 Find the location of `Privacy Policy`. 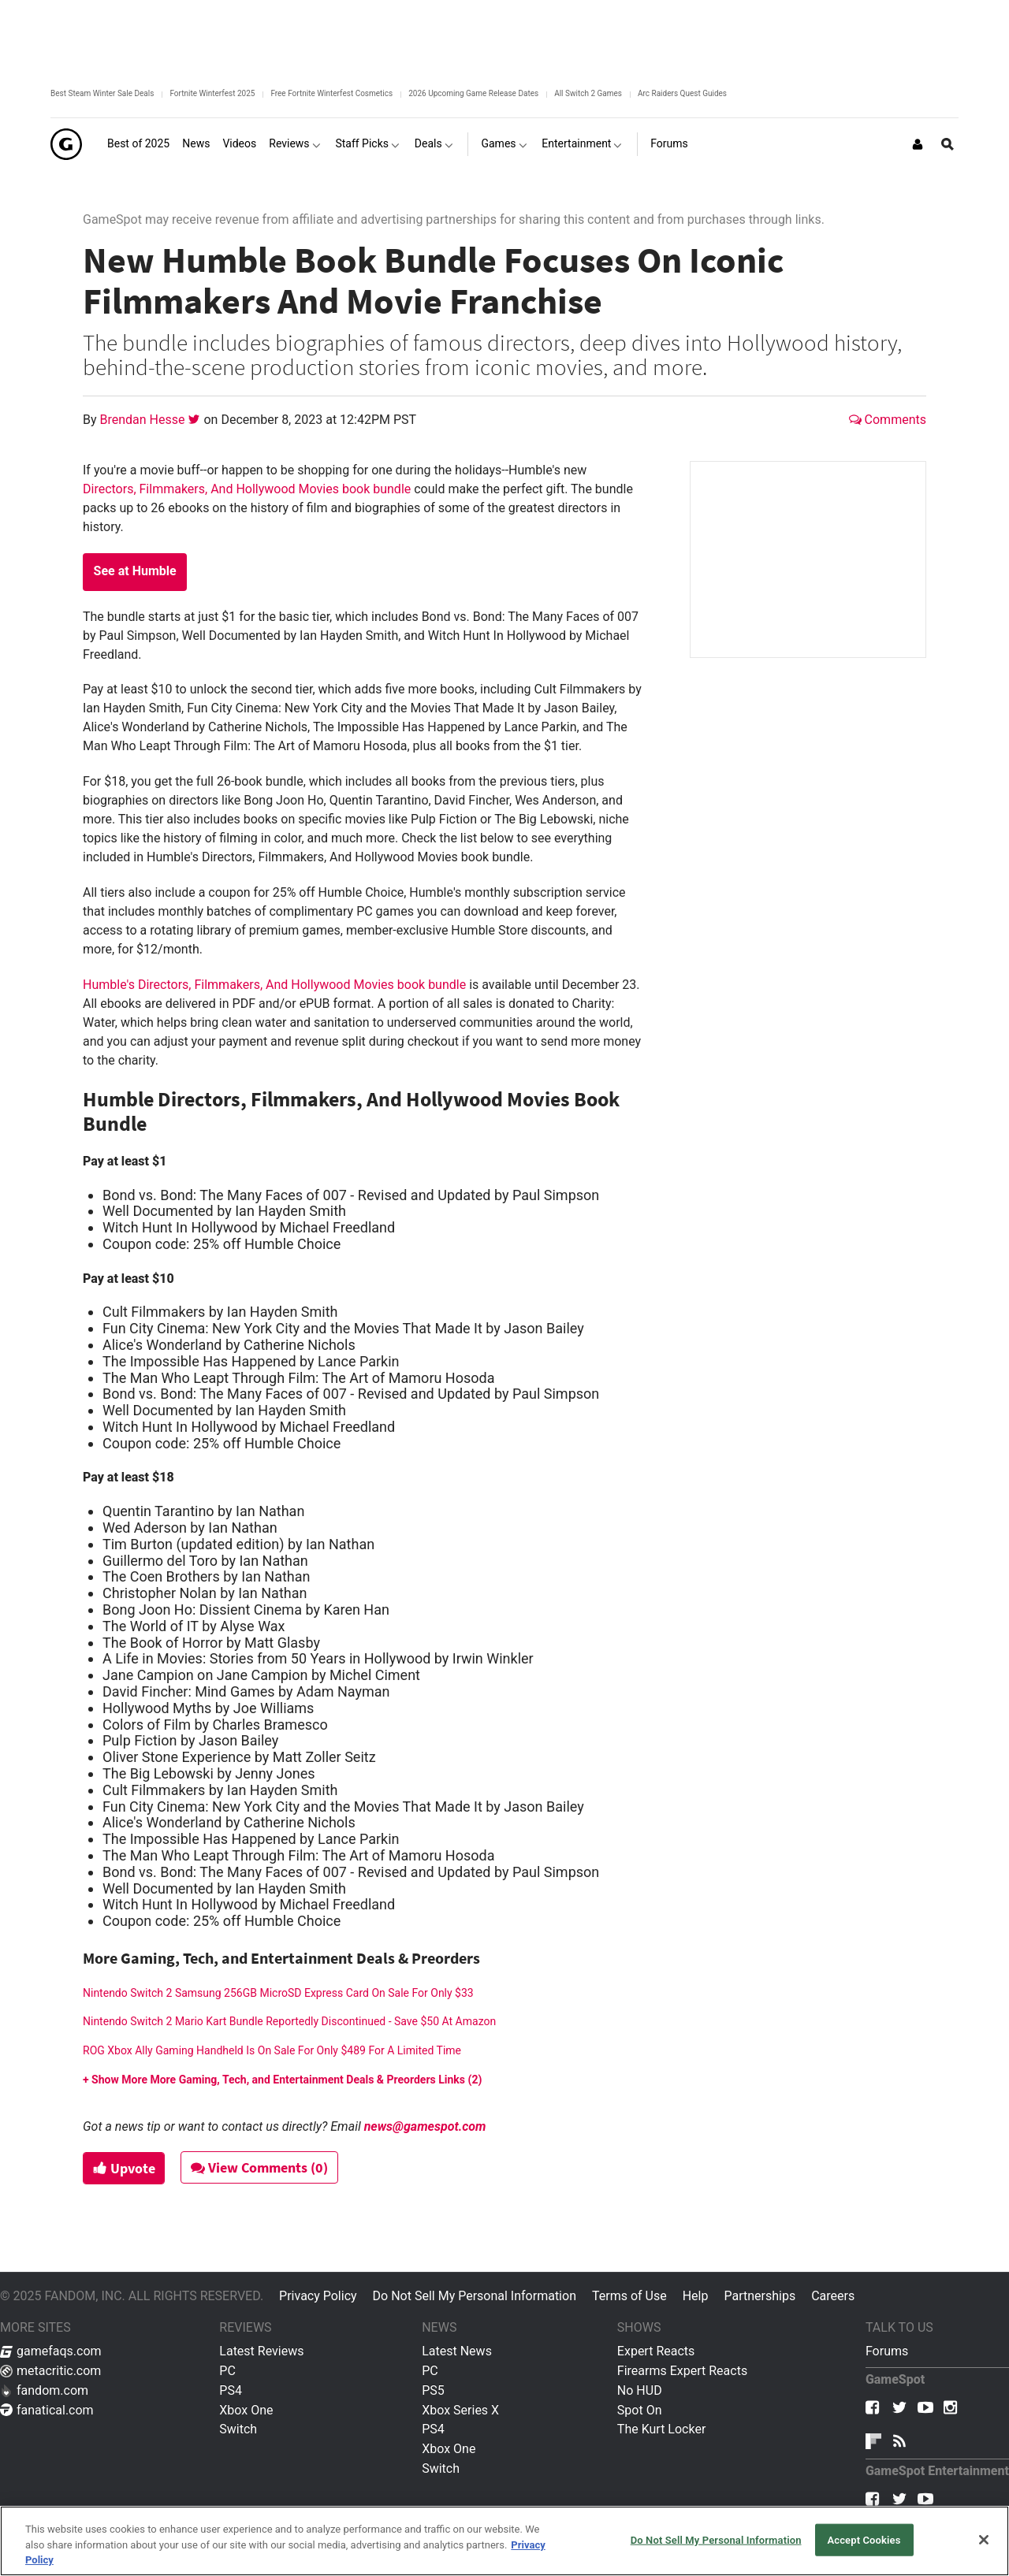

Privacy Policy is located at coordinates (318, 2295).